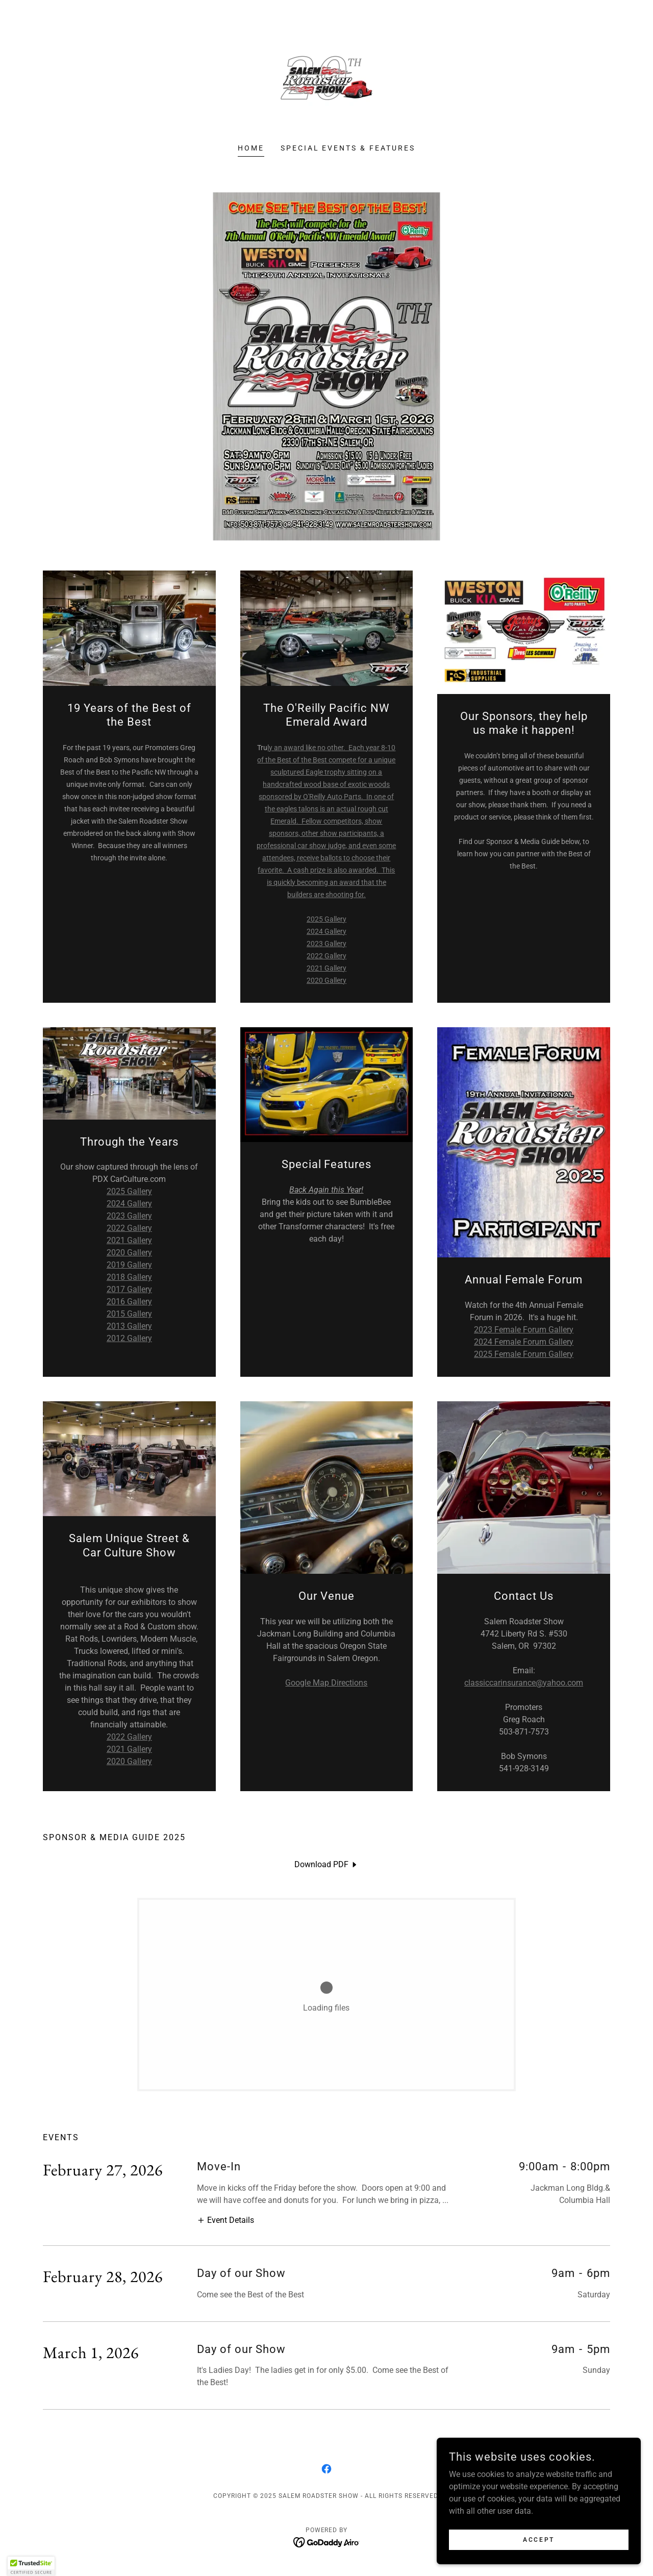 The width and height of the screenshot is (653, 2576). Describe the element at coordinates (129, 1301) in the screenshot. I see `2016 Gallery` at that location.